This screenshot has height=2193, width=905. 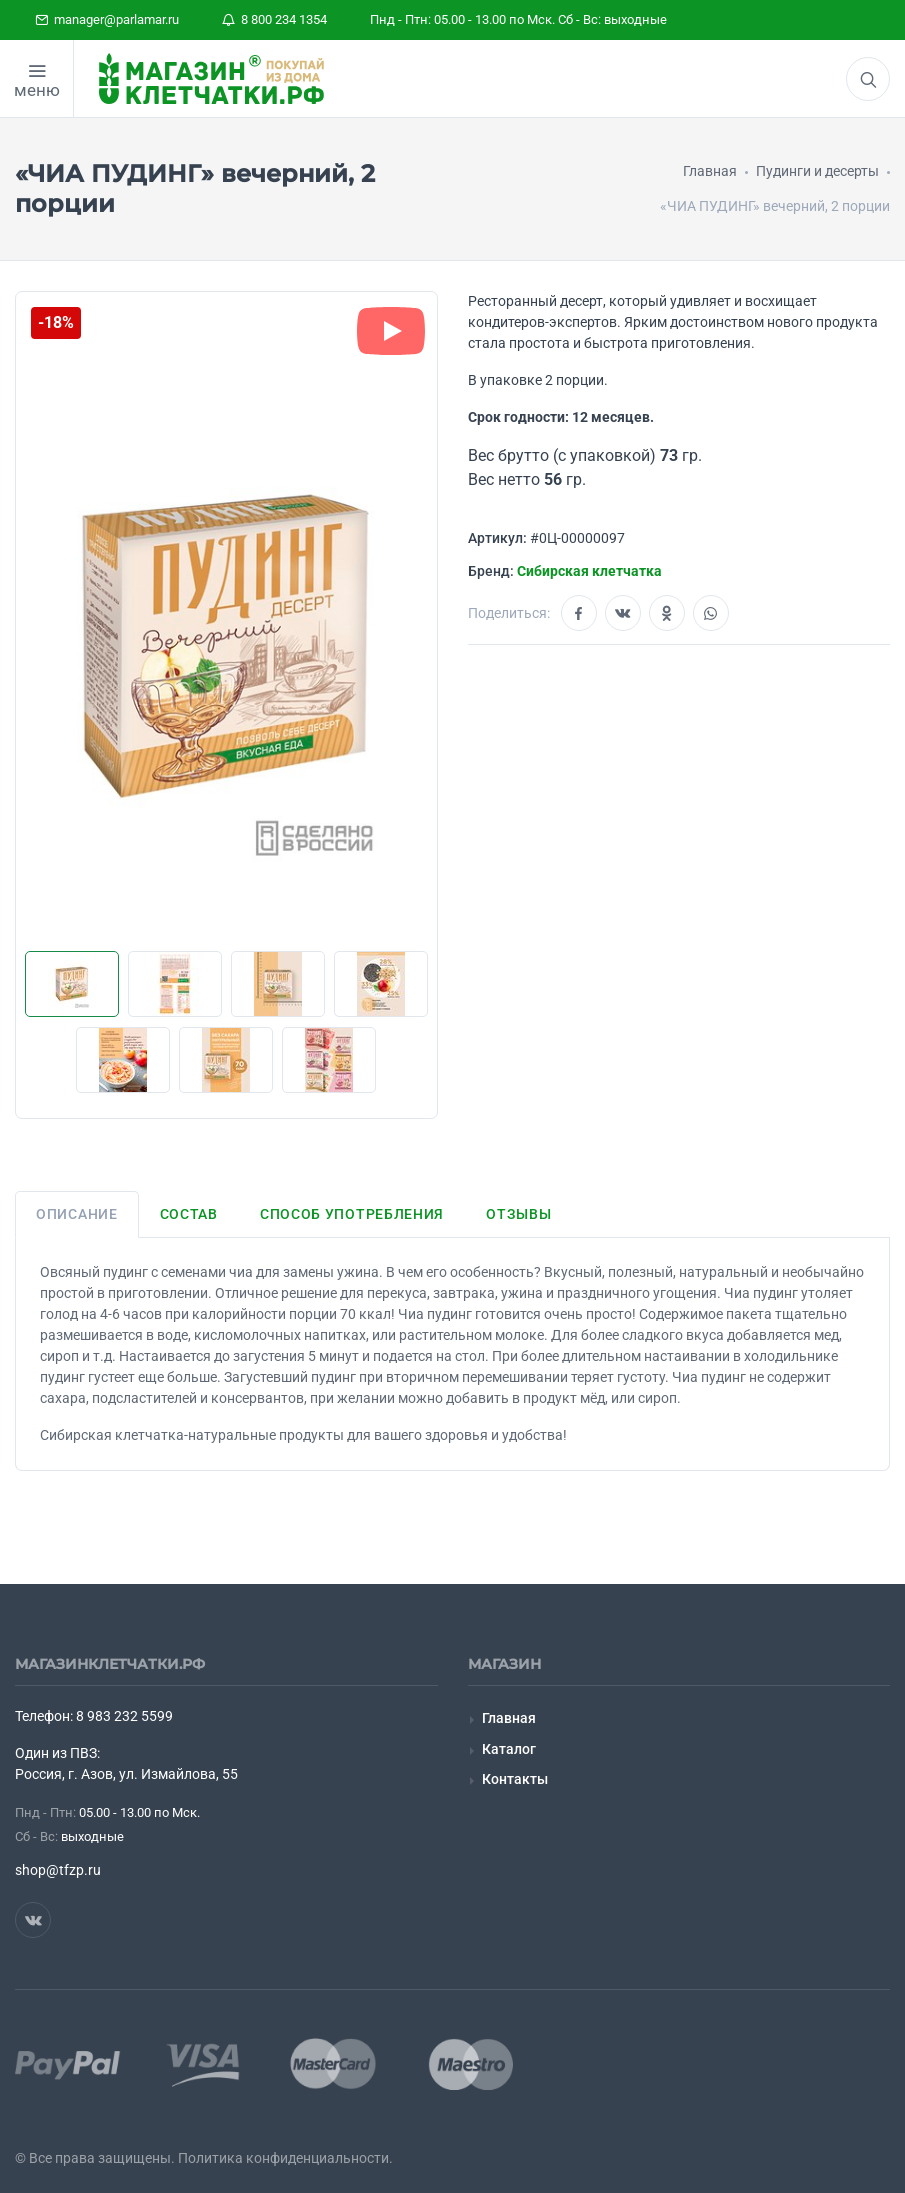 What do you see at coordinates (58, 1870) in the screenshot?
I see `shop@tfzp.ru` at bounding box center [58, 1870].